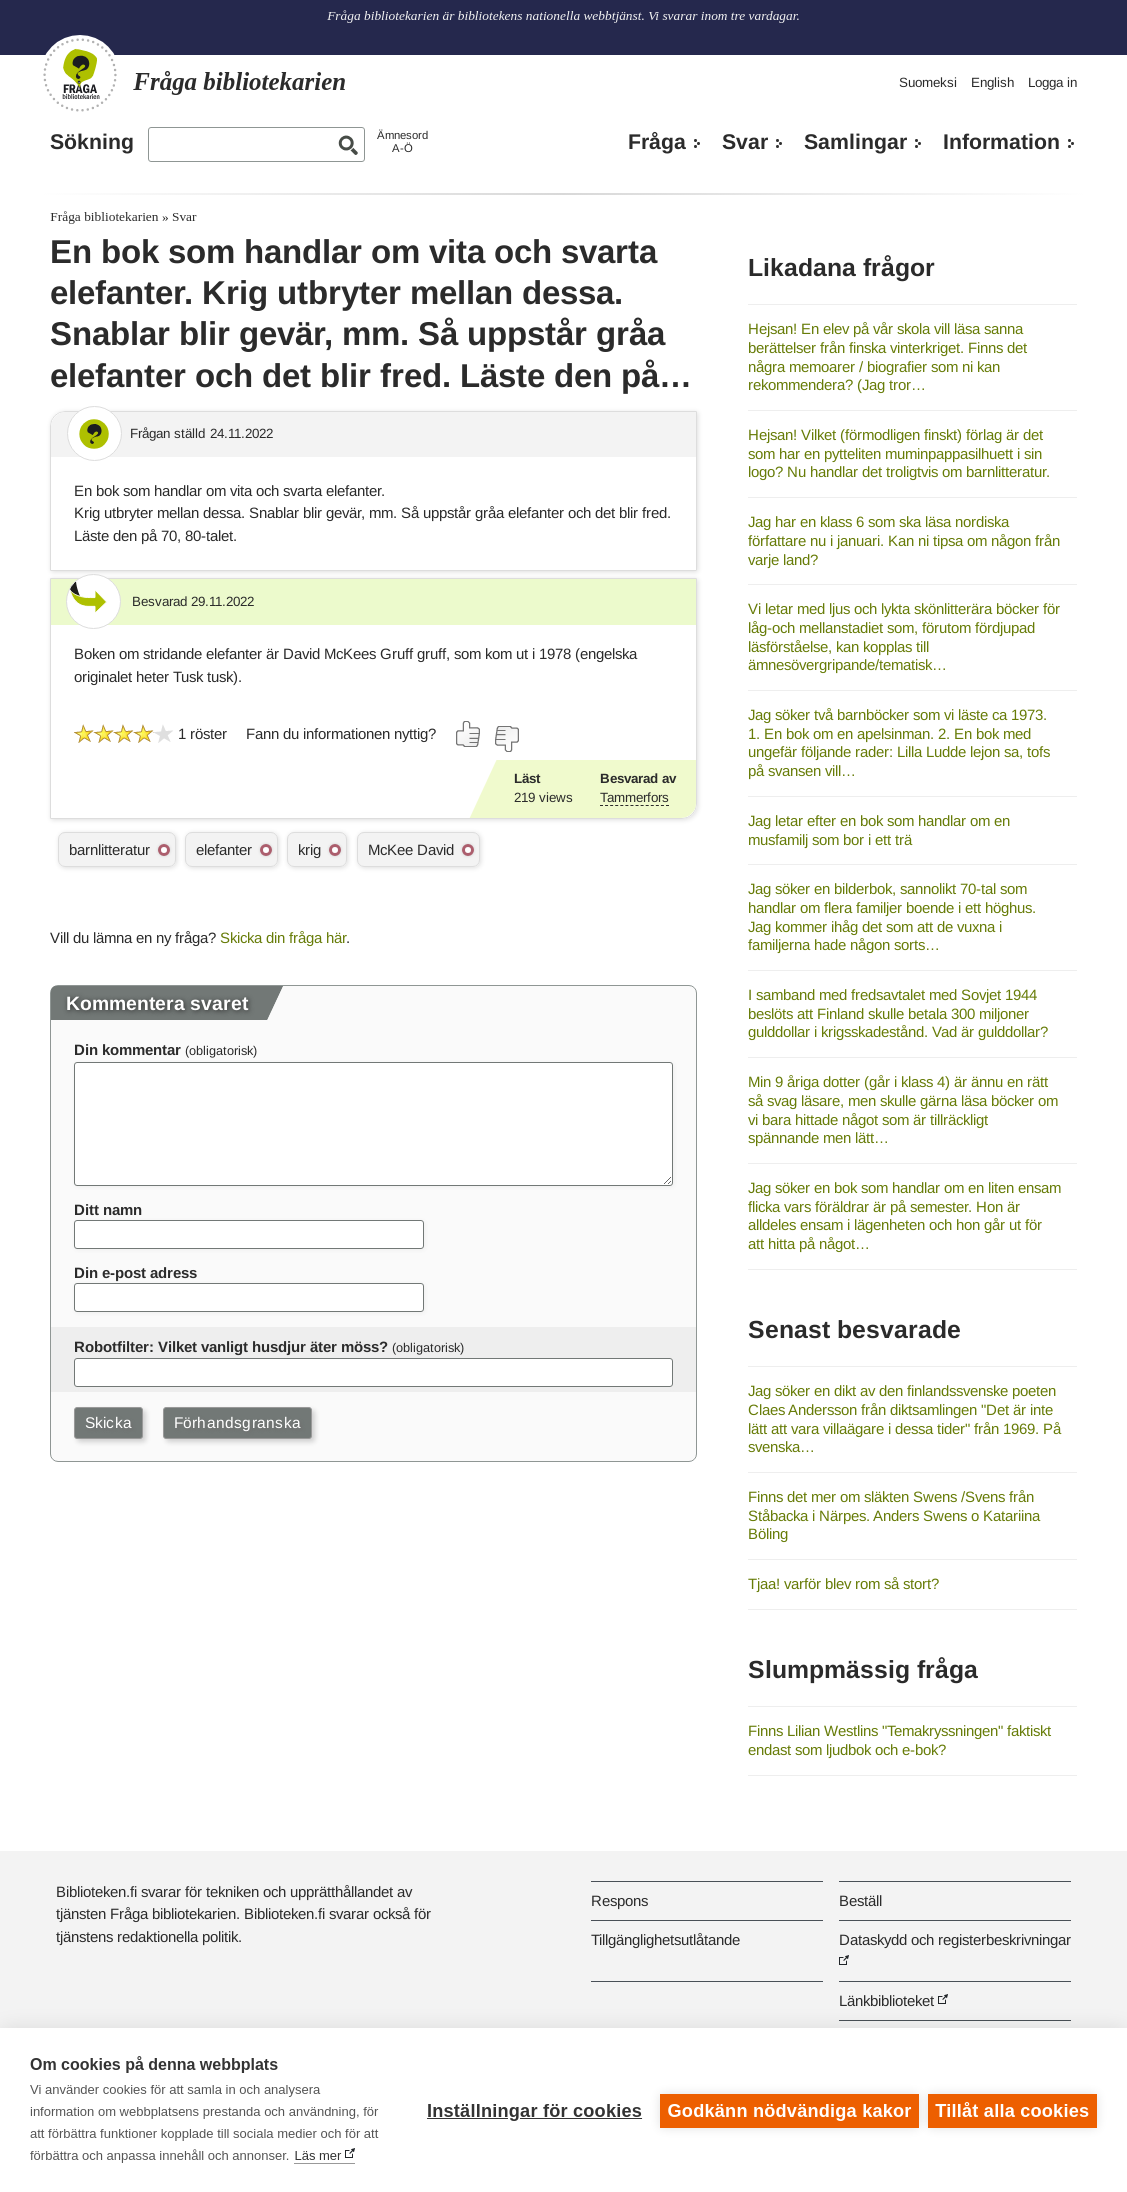  I want to click on Tillgänglighetsutlåtande, so click(665, 1939).